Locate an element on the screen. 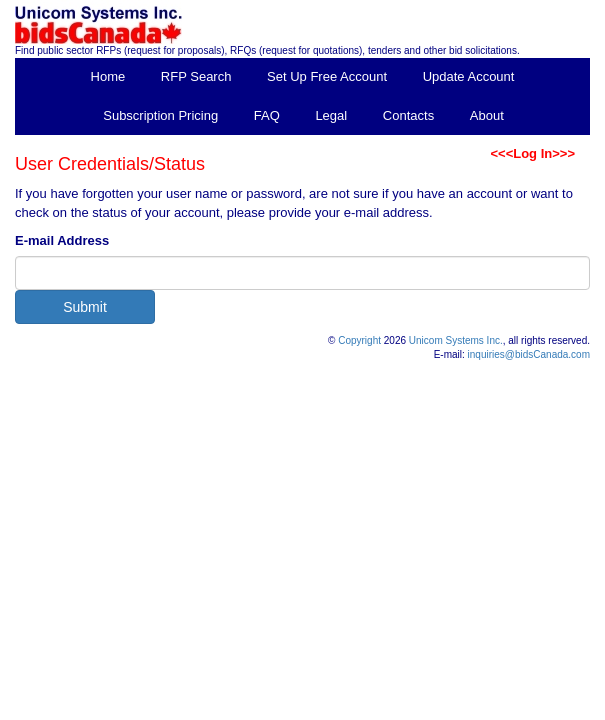 This screenshot has width=605, height=720. About is located at coordinates (487, 115).